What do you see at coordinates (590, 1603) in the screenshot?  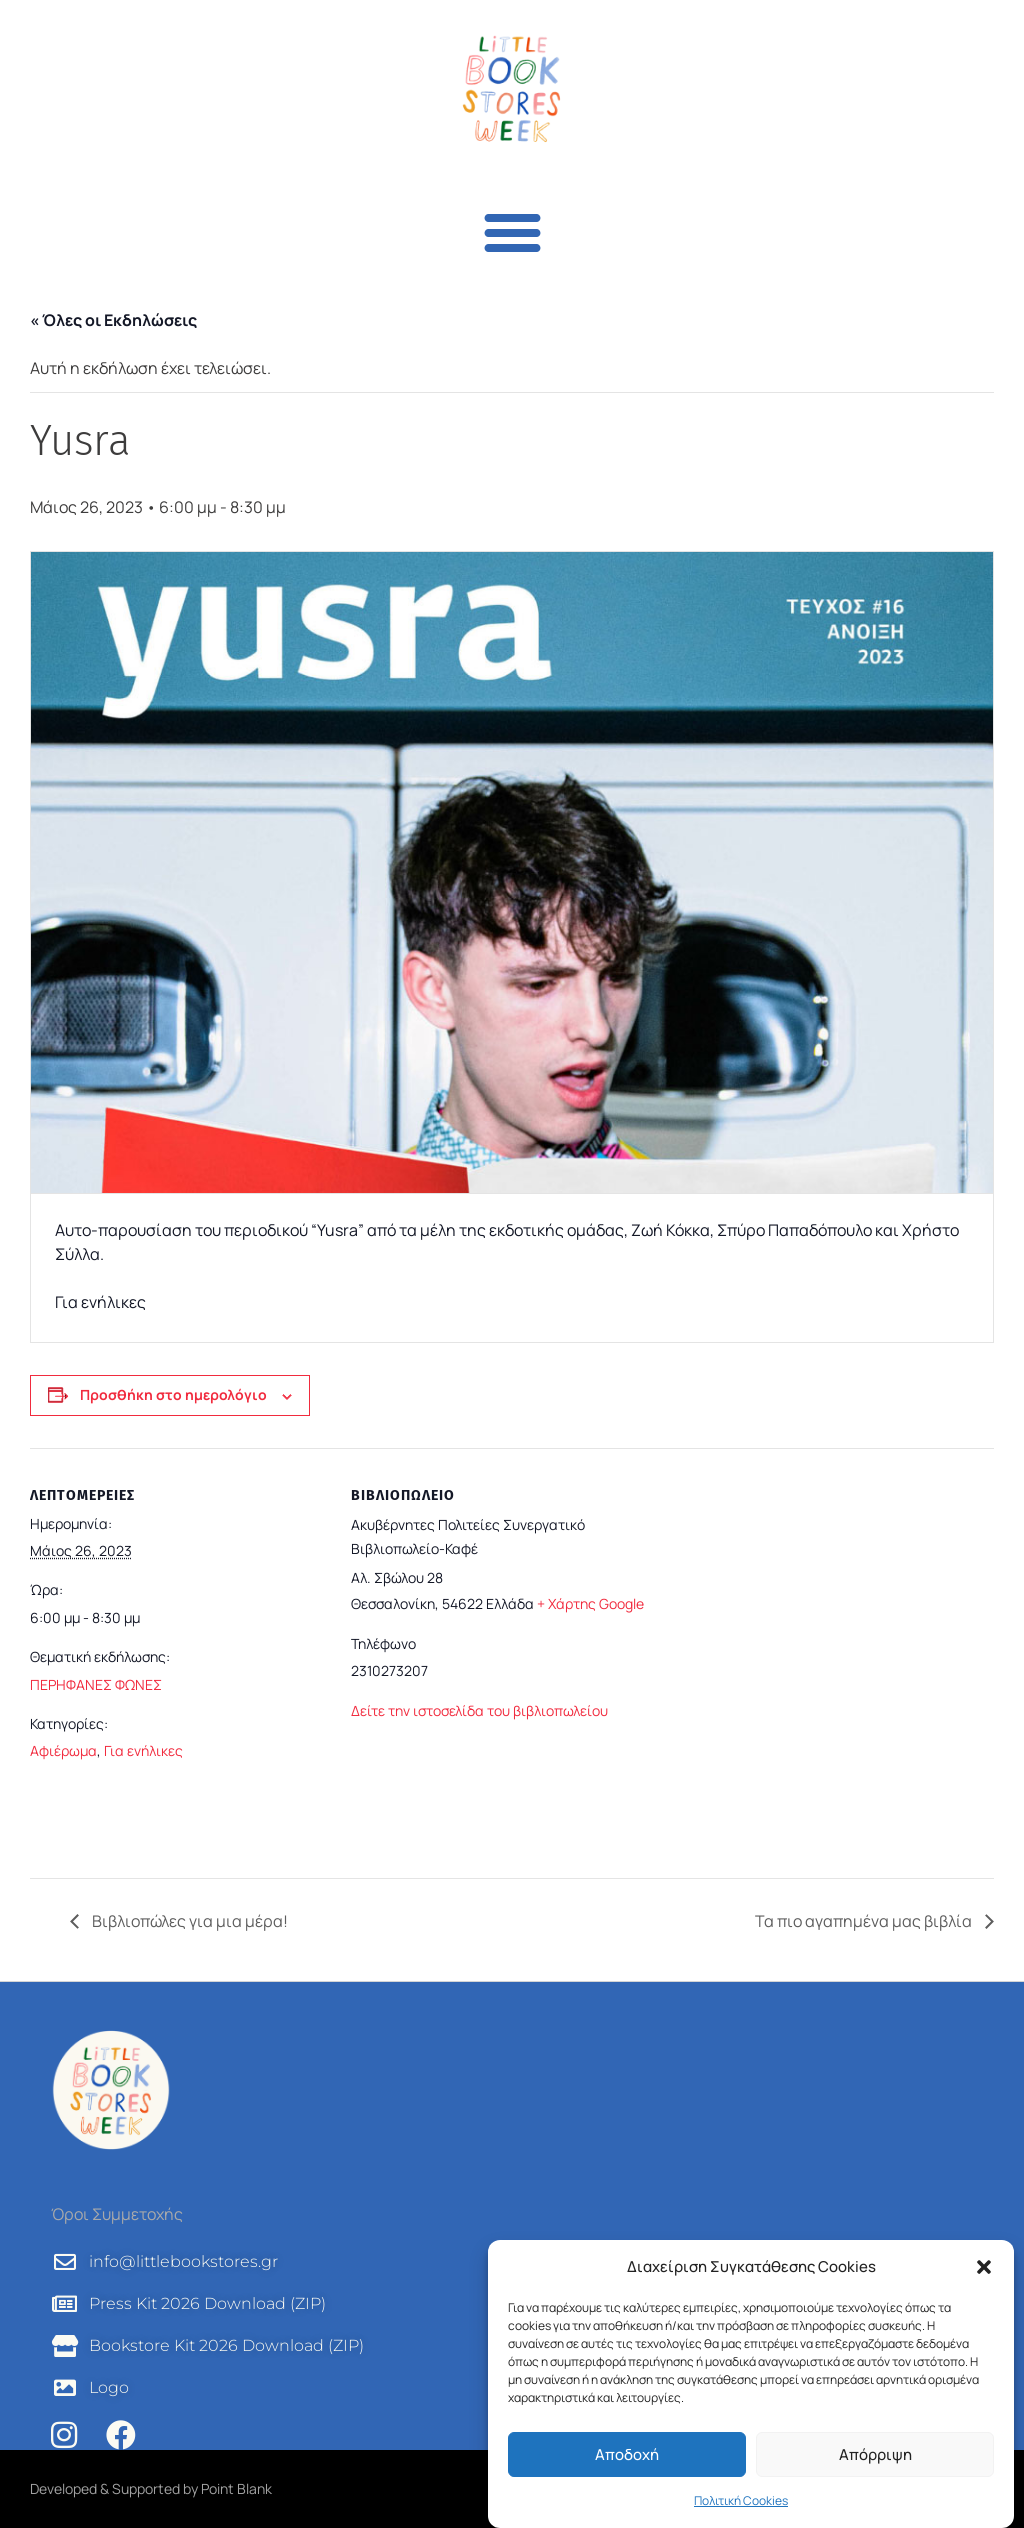 I see `+ Χάρτης Google` at bounding box center [590, 1603].